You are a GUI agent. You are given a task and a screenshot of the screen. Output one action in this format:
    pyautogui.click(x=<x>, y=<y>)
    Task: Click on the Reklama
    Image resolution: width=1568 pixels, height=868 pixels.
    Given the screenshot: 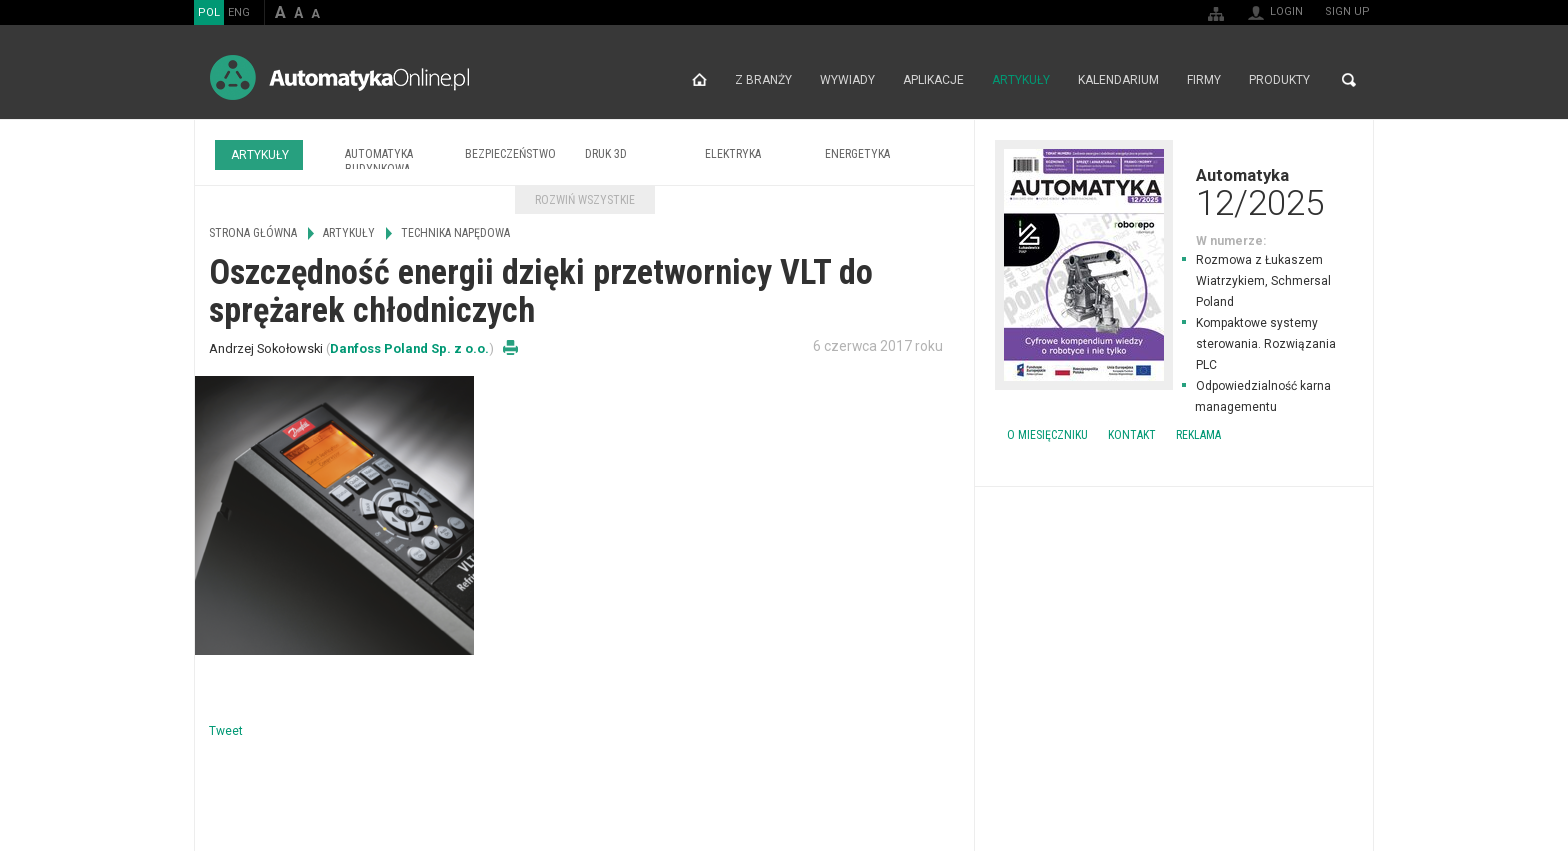 What is the action you would take?
    pyautogui.click(x=1198, y=435)
    